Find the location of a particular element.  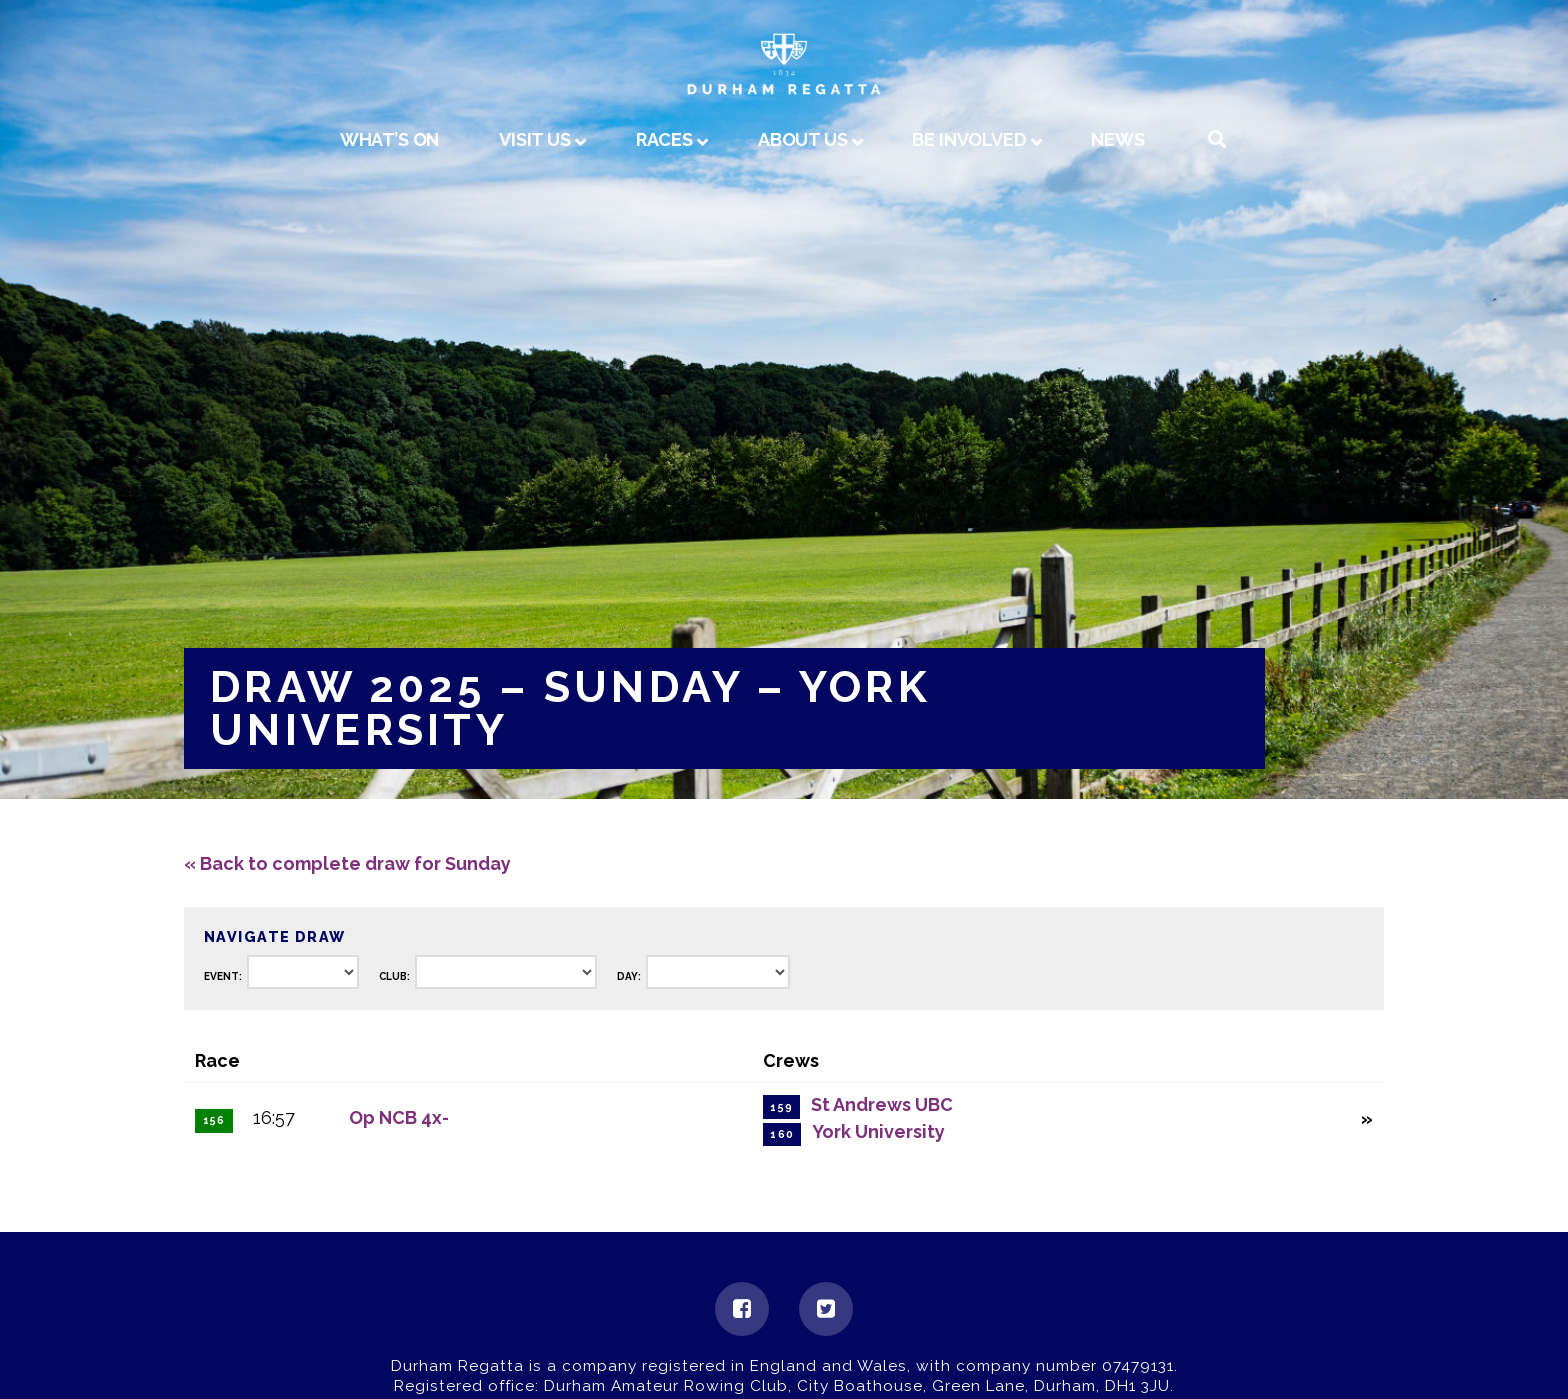

York University is located at coordinates (878, 1131).